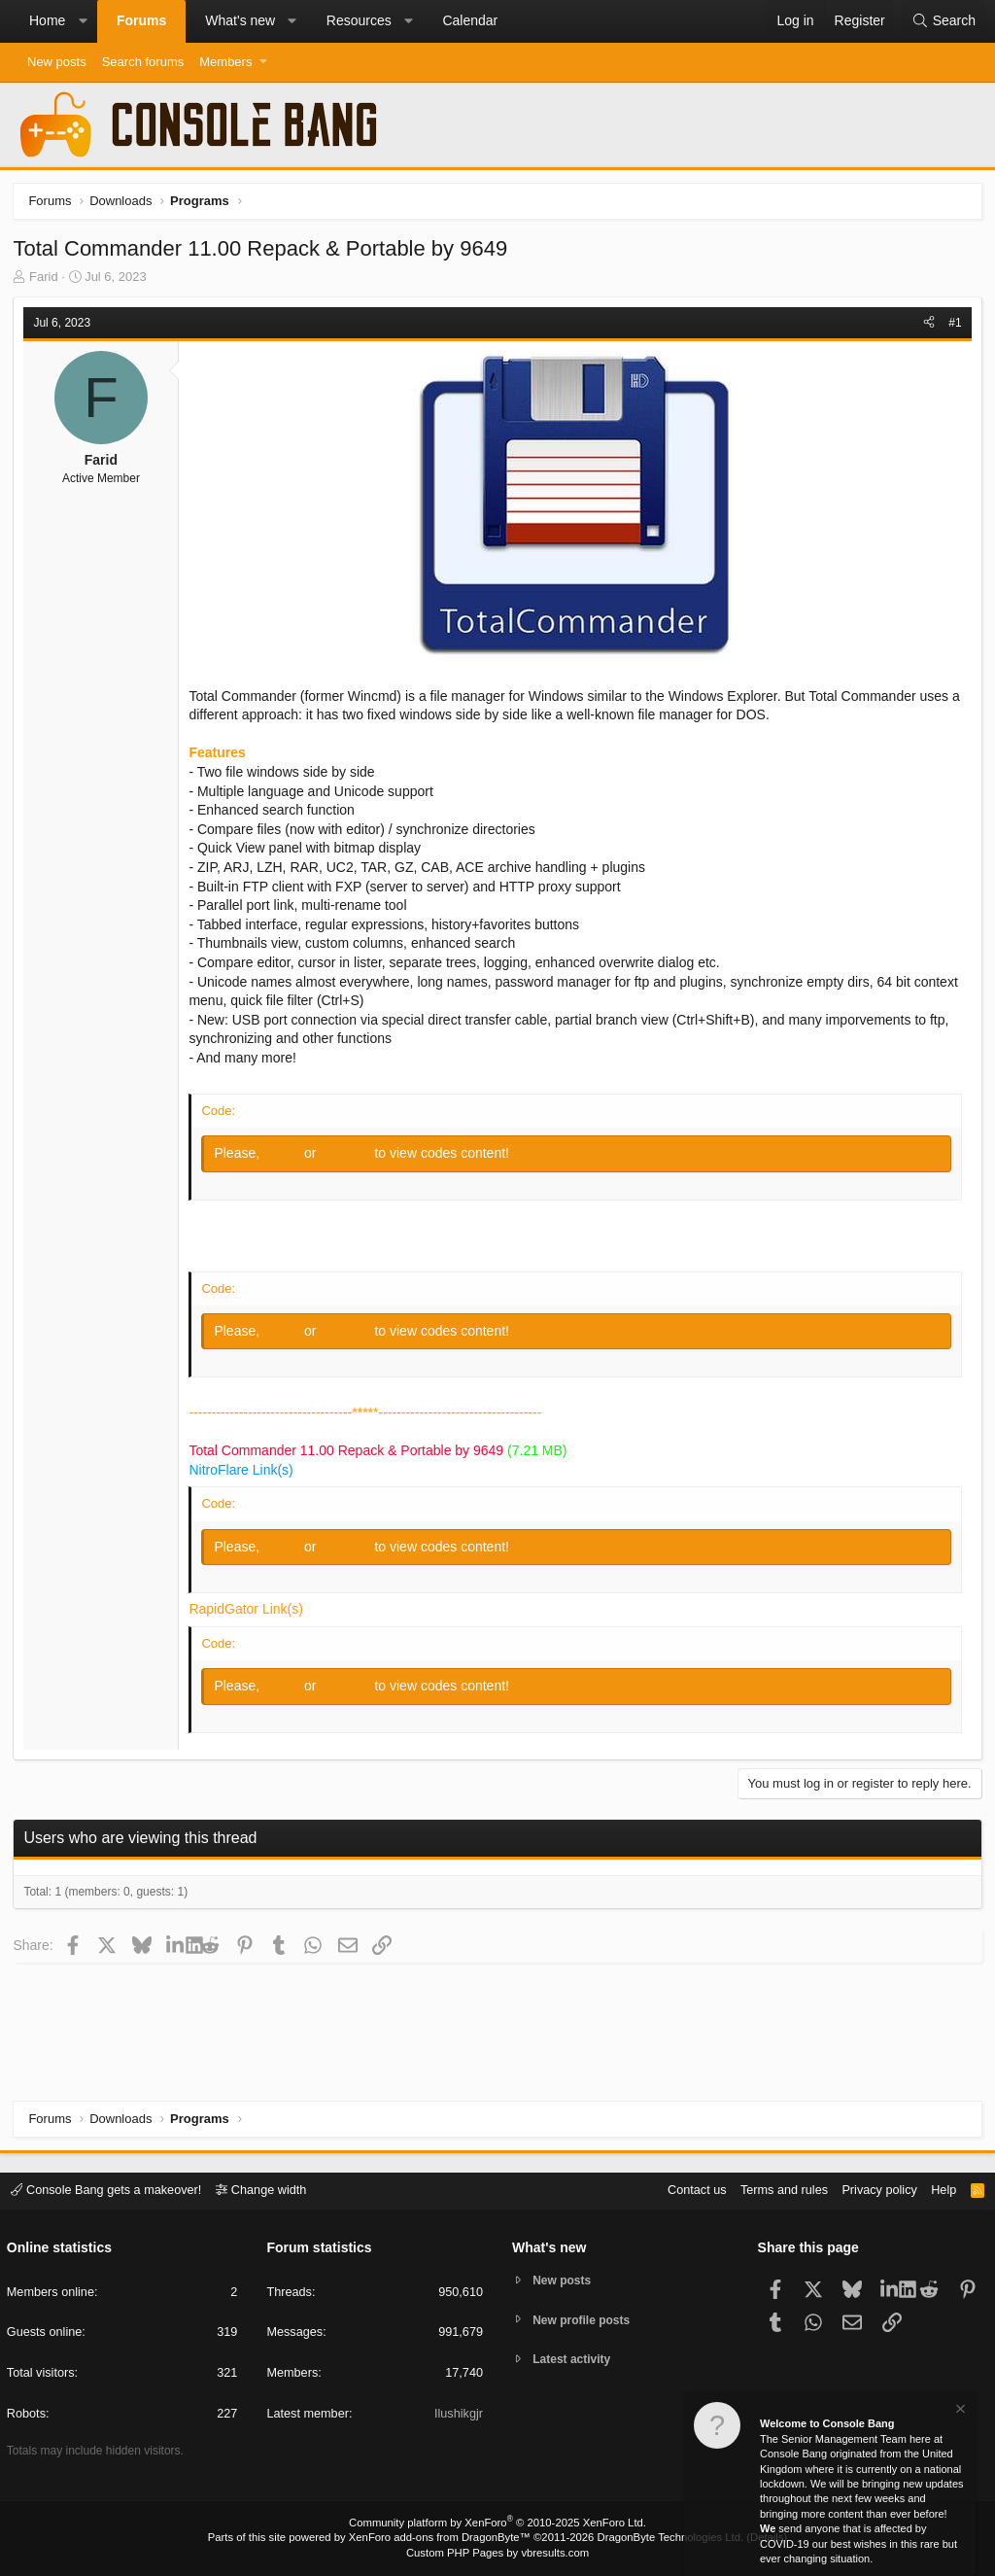 This screenshot has height=2576, width=995. Describe the element at coordinates (240, 20) in the screenshot. I see `What's new` at that location.